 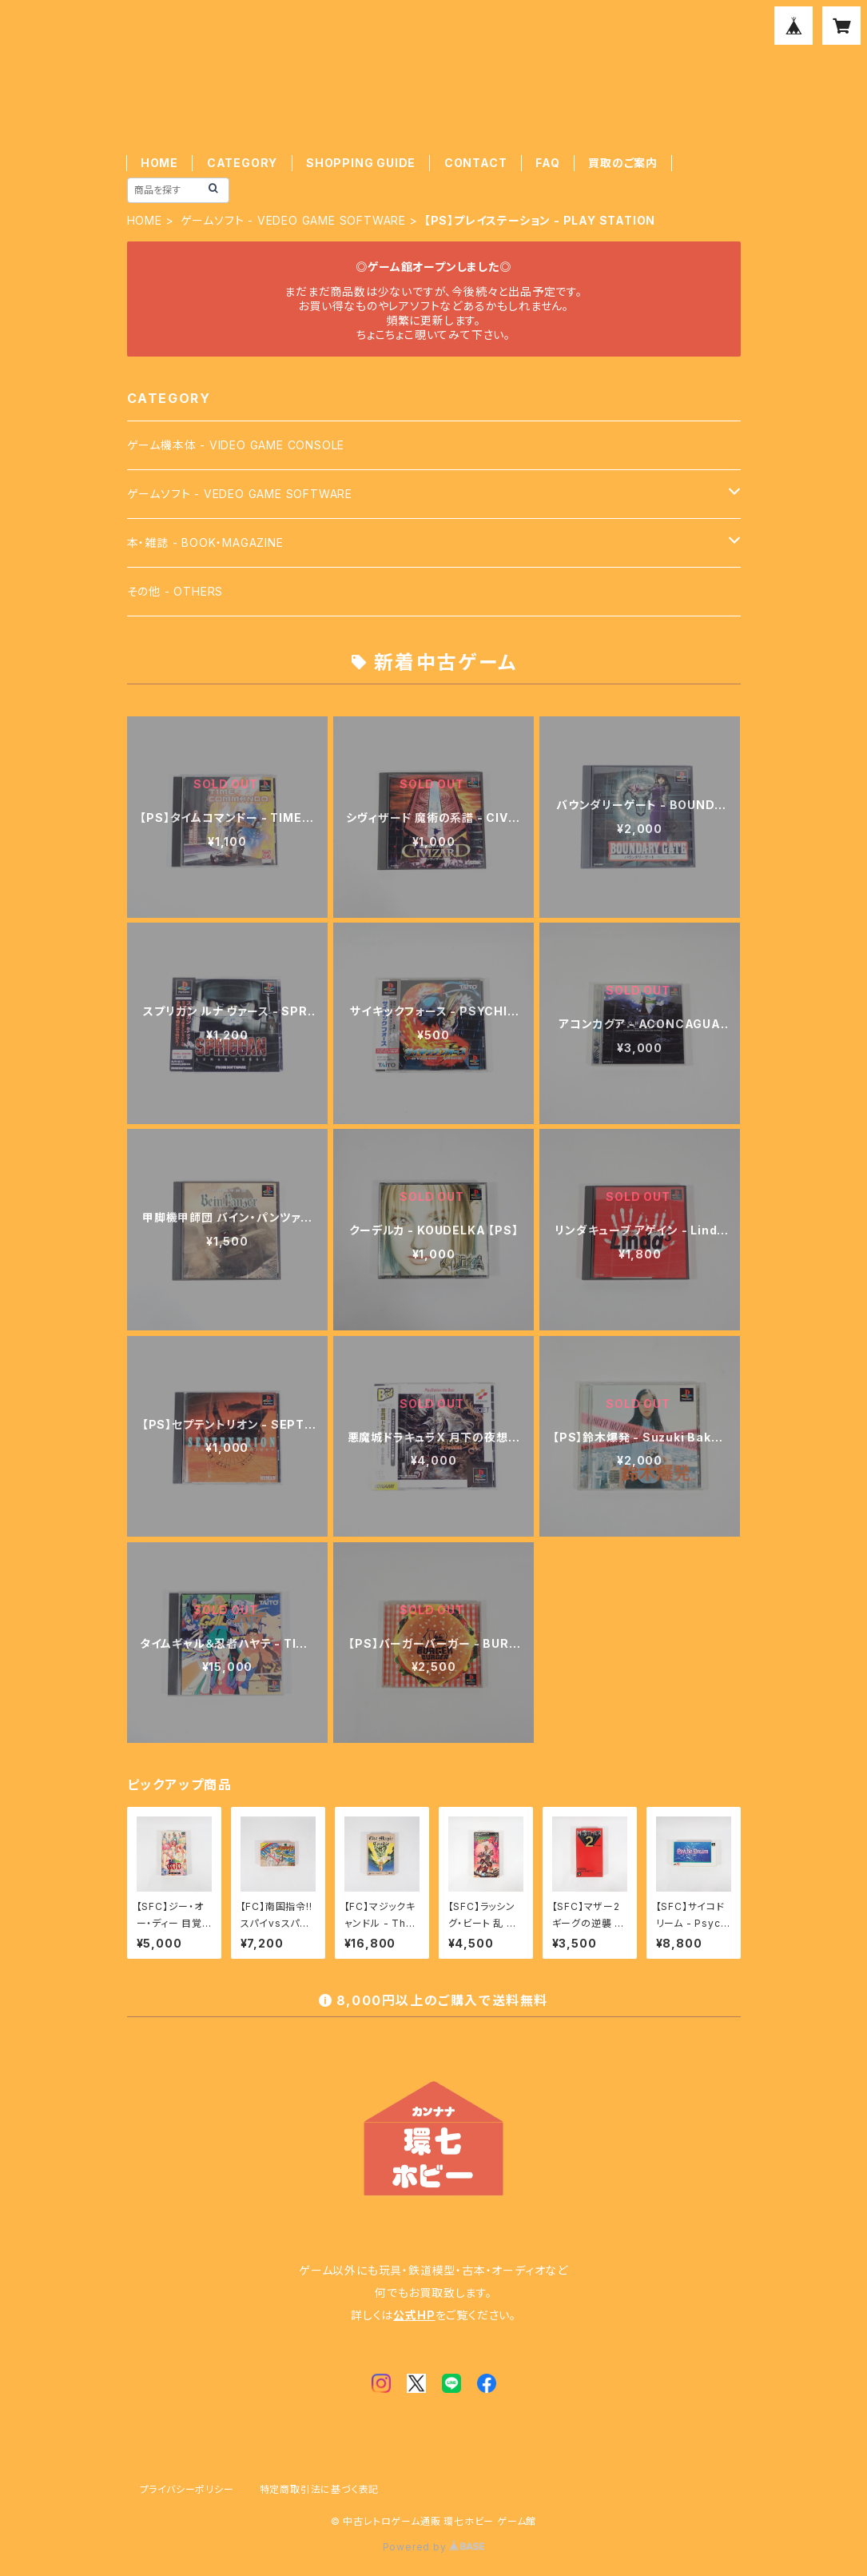 I want to click on Powered by, so click(x=434, y=2547).